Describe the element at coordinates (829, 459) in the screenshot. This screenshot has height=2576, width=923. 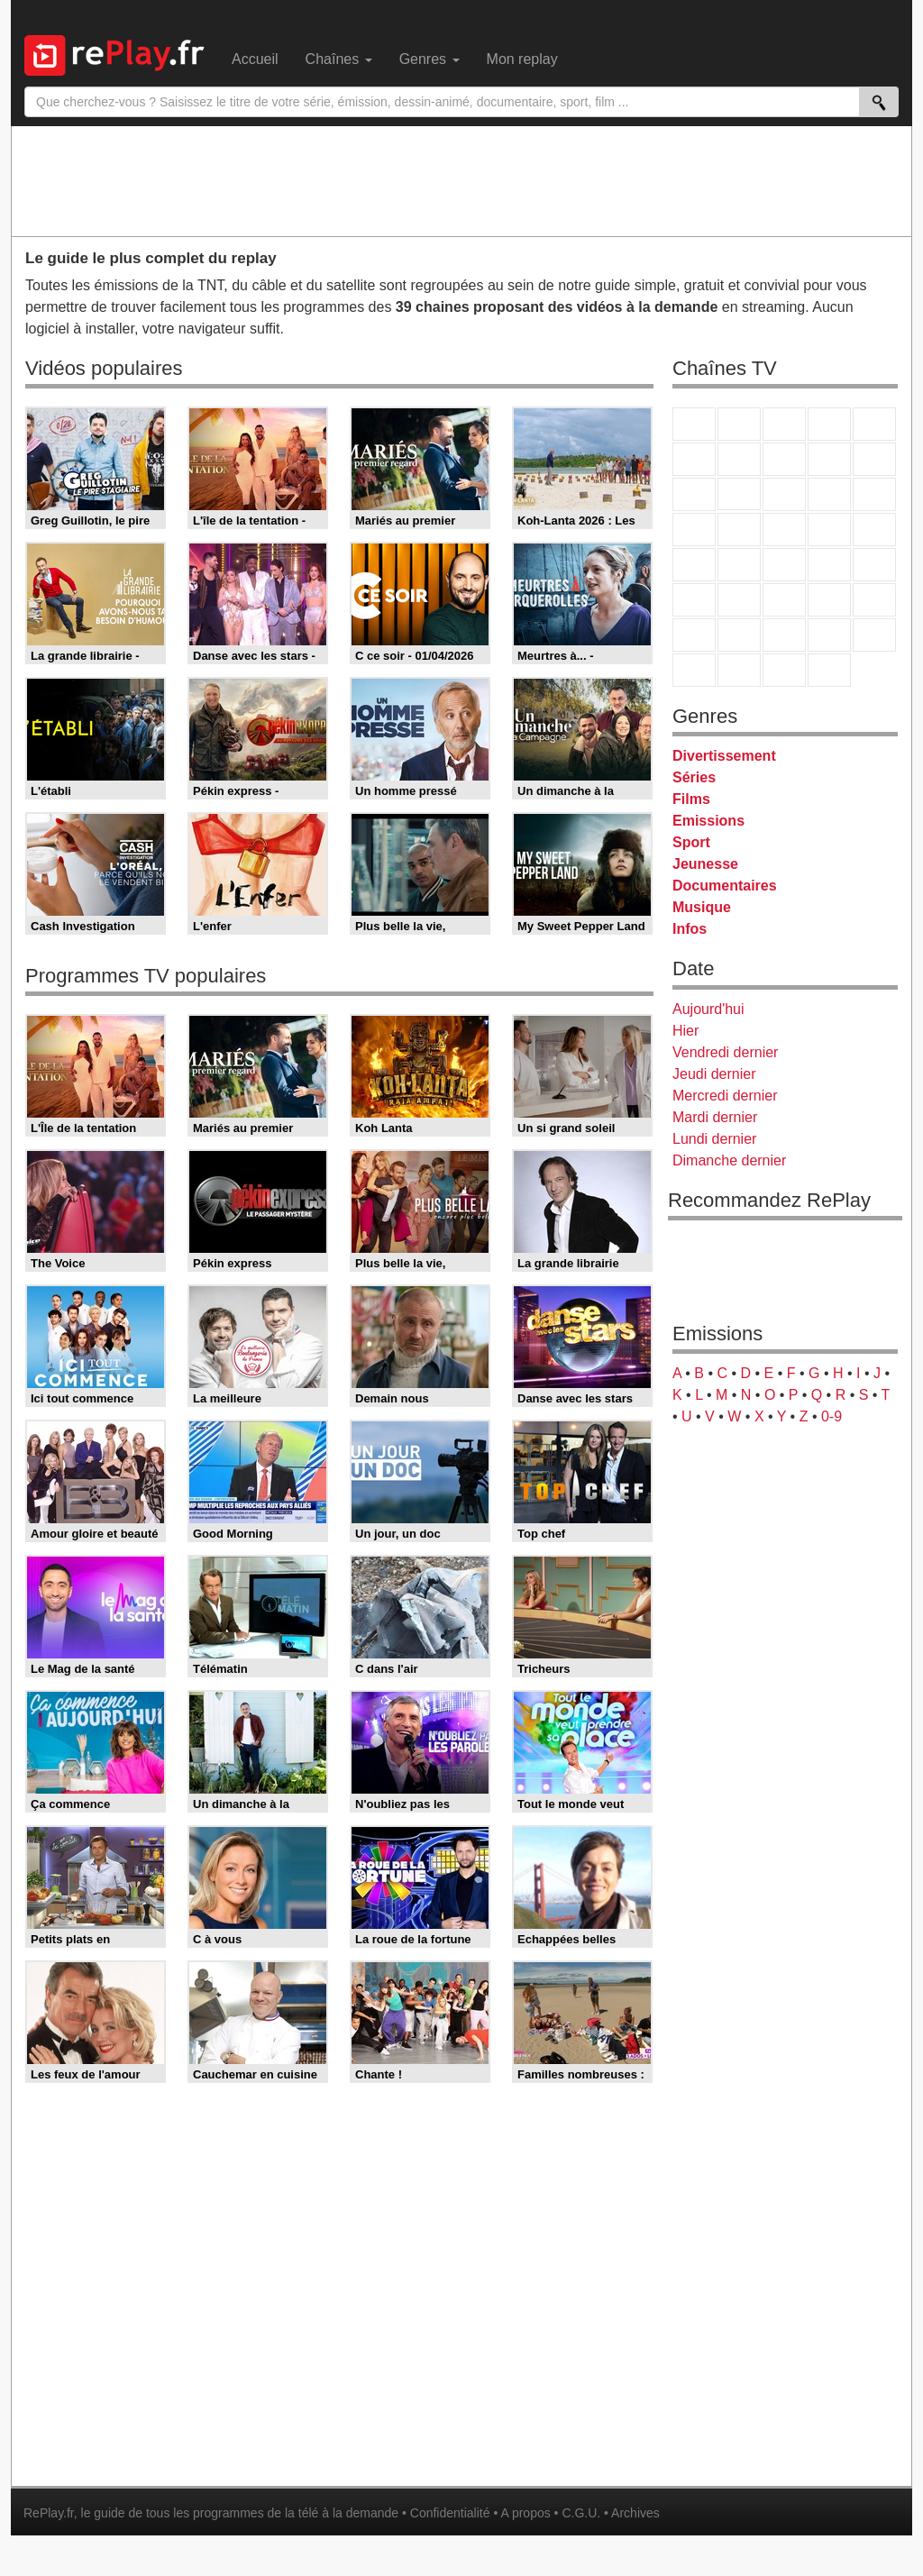
I see `TMC` at that location.